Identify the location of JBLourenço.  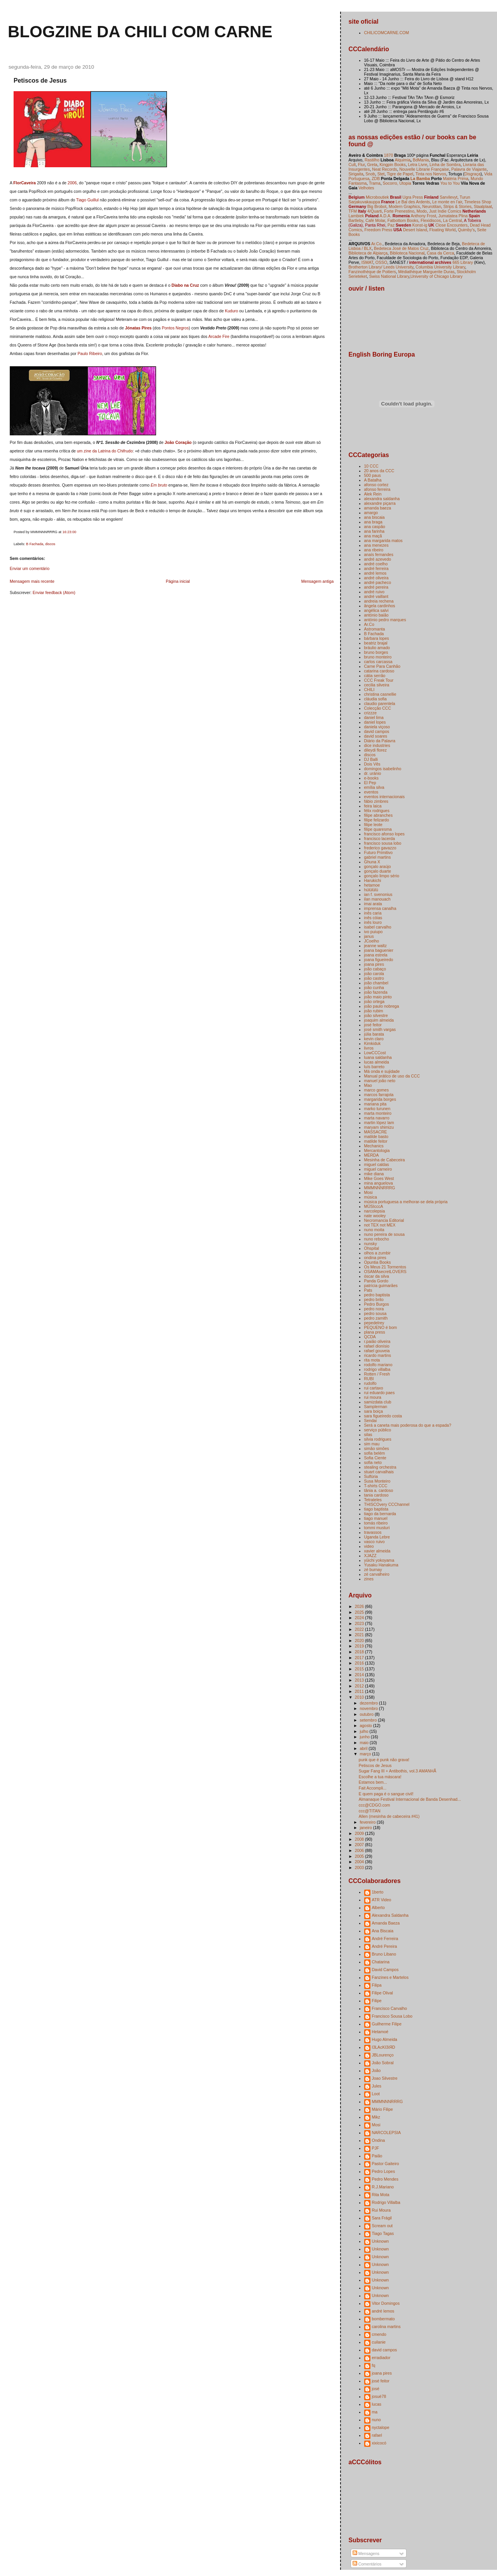
(383, 2055).